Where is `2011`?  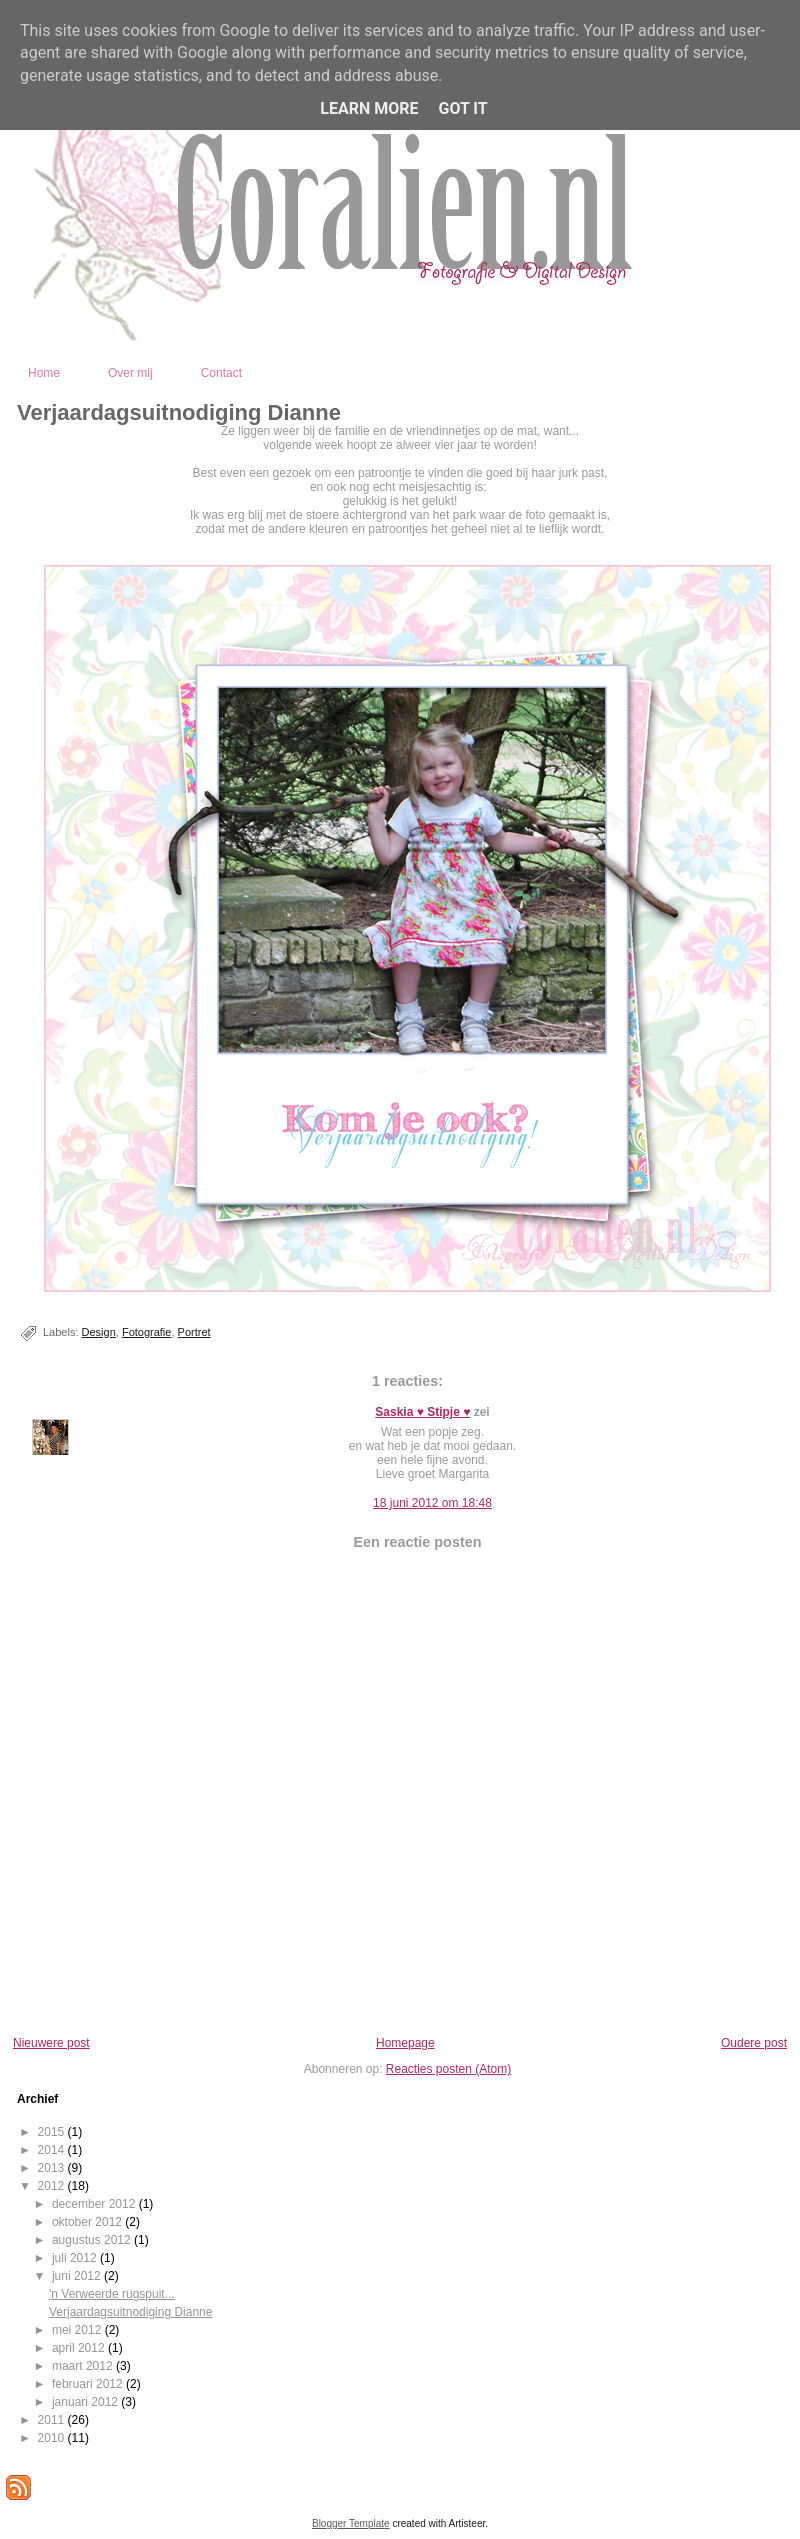 2011 is located at coordinates (53, 2420).